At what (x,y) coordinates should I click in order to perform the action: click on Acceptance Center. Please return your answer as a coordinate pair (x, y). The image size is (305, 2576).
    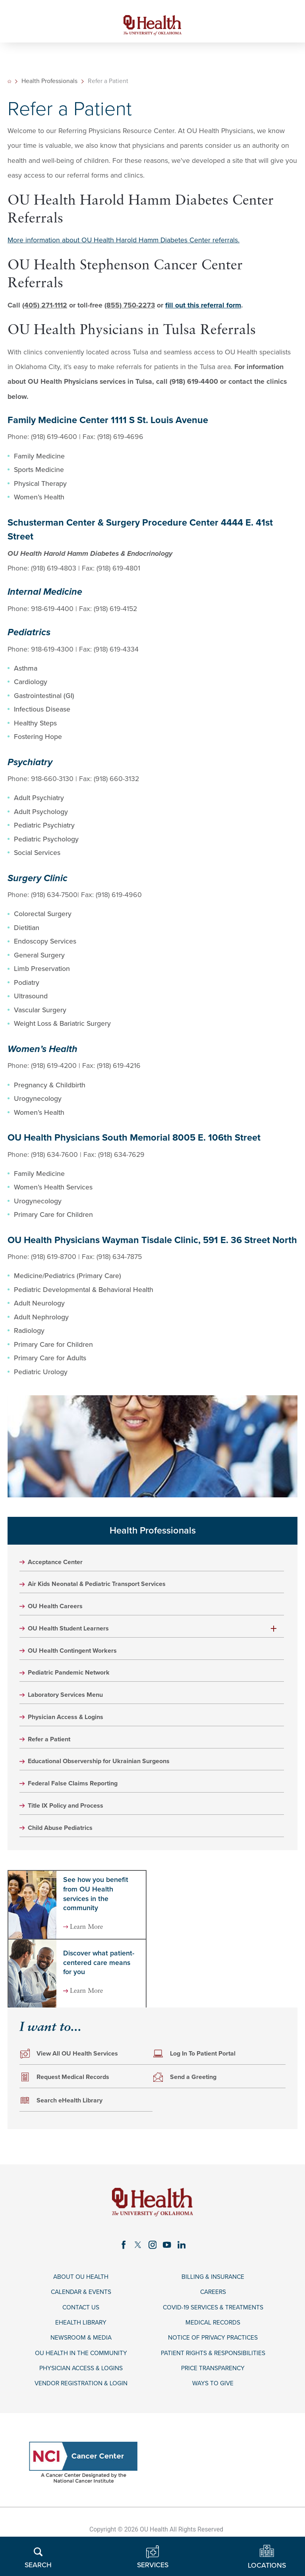
    Looking at the image, I should click on (59, 1567).